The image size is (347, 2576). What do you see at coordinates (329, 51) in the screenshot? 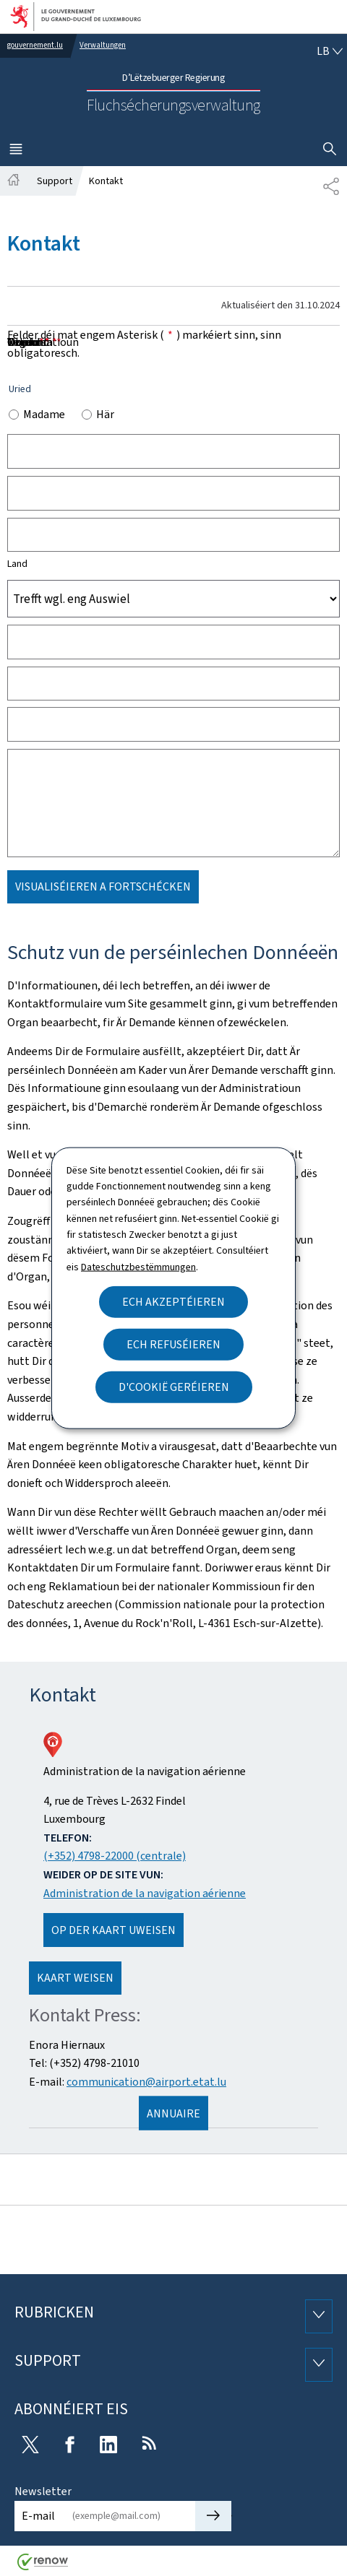
I see `[Wielt eng Sprooch : lb - Lëtzebuergesch (active)]` at bounding box center [329, 51].